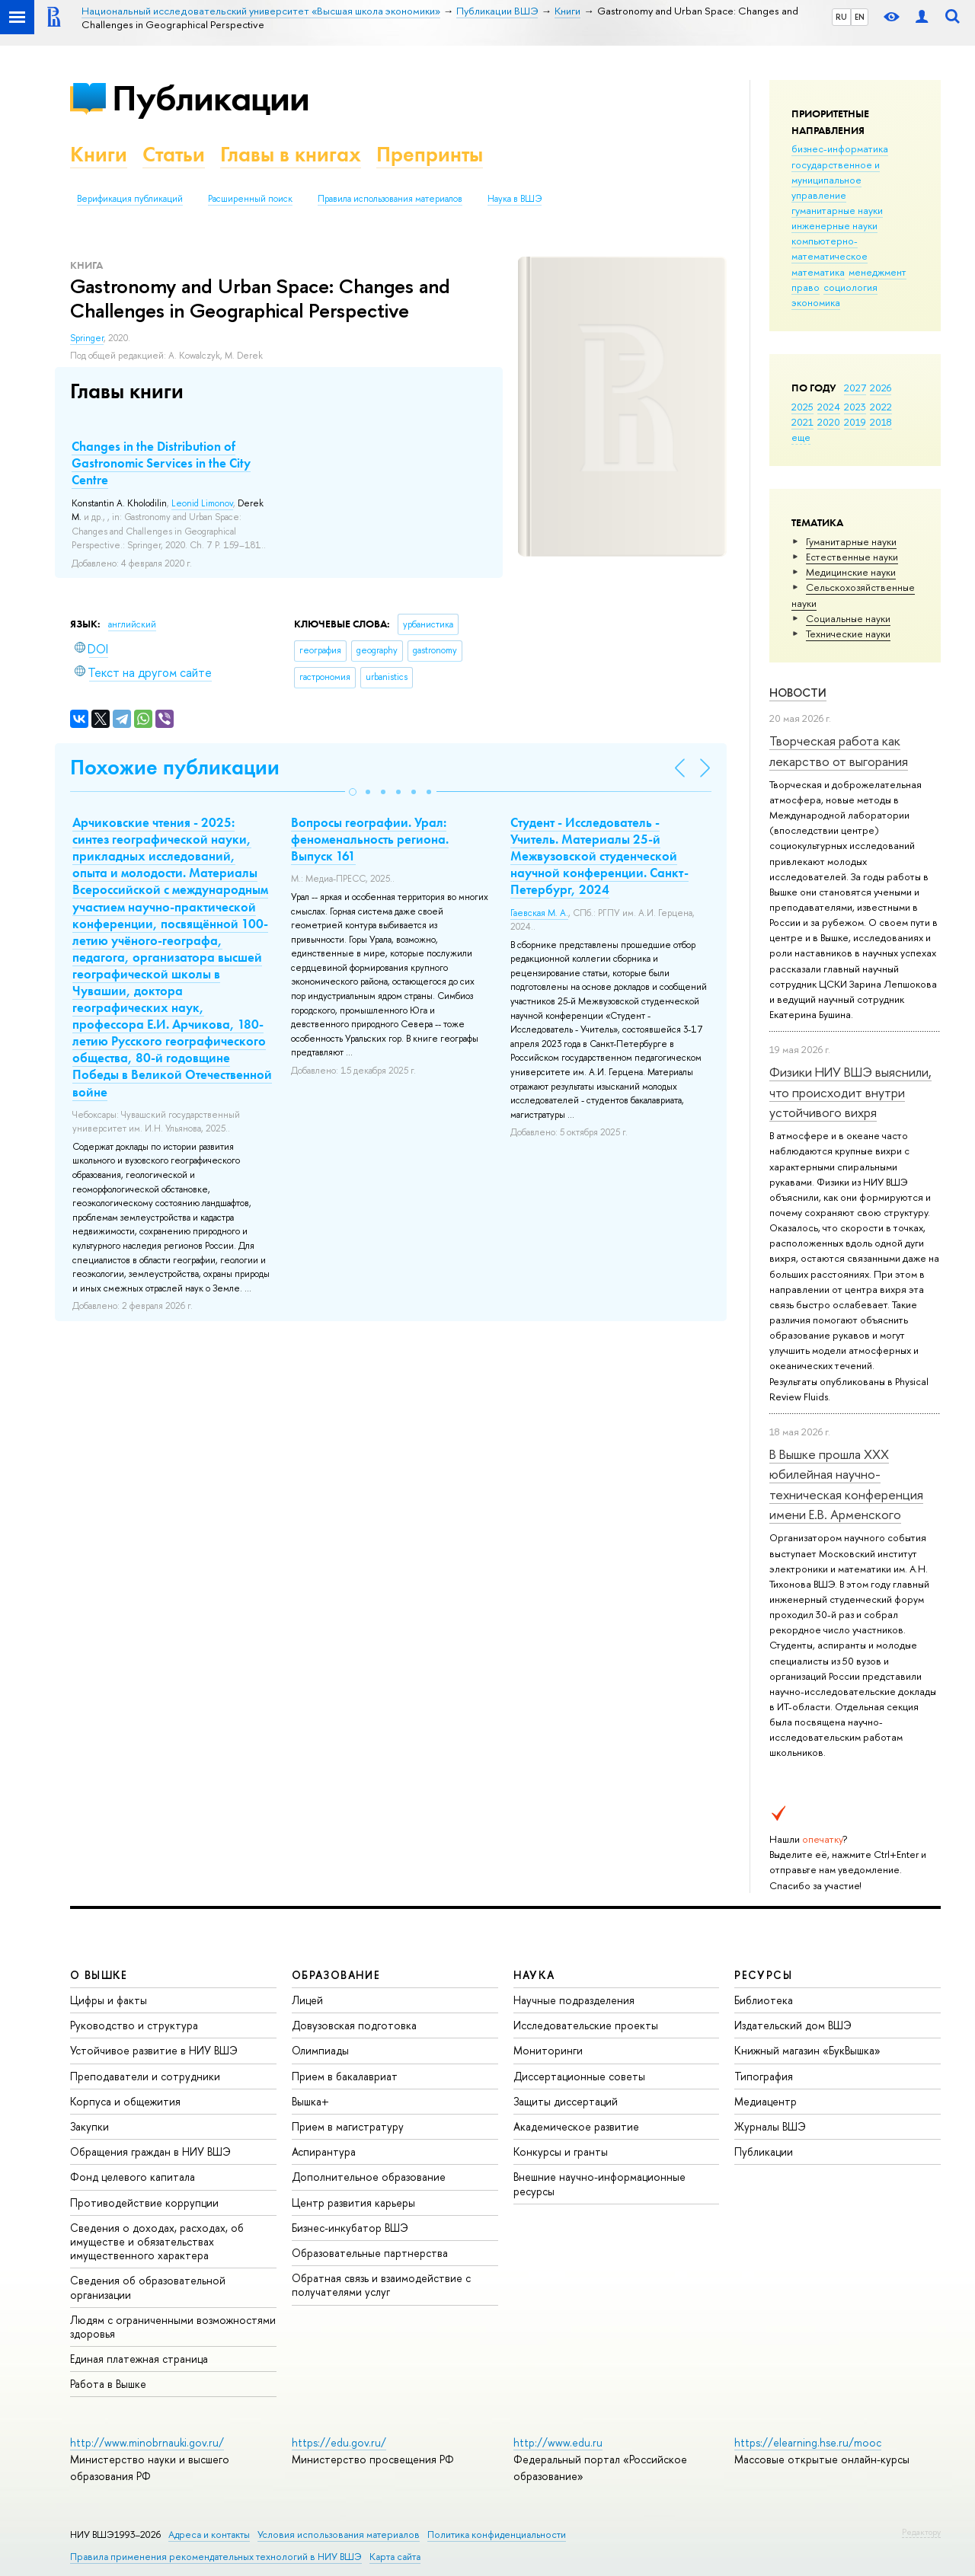 The image size is (975, 2576). I want to click on 2024, so click(828, 406).